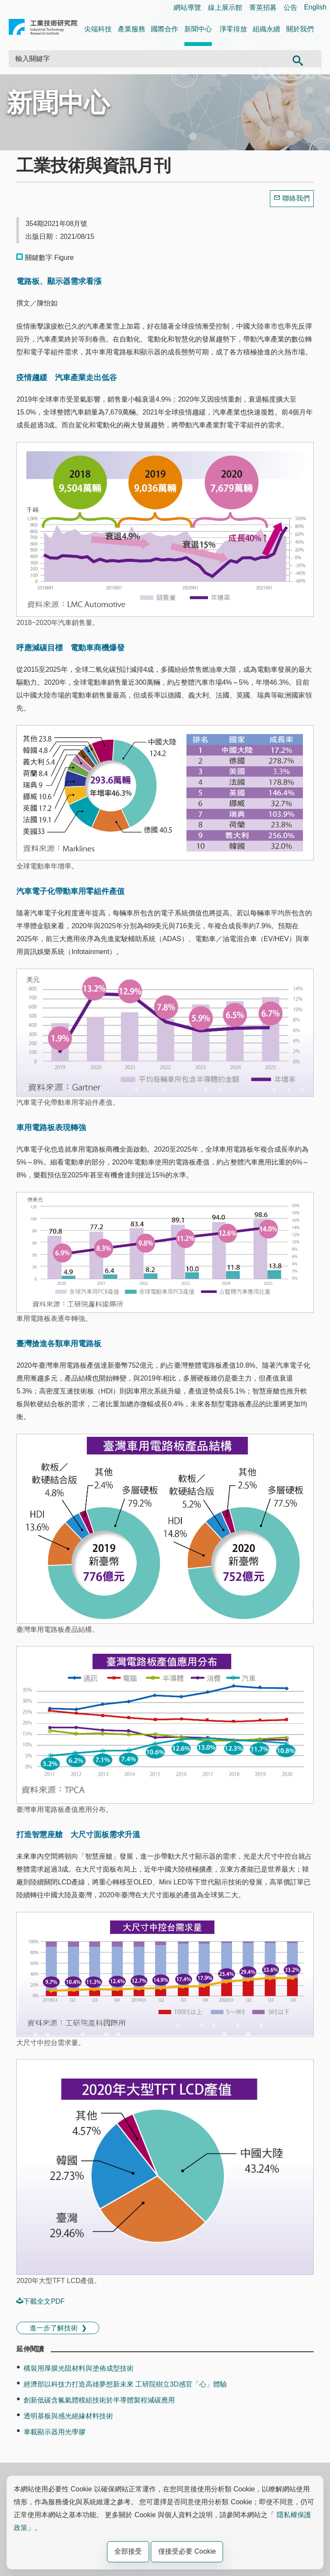 This screenshot has width=330, height=2576. Describe the element at coordinates (131, 29) in the screenshot. I see `產業服務` at that location.